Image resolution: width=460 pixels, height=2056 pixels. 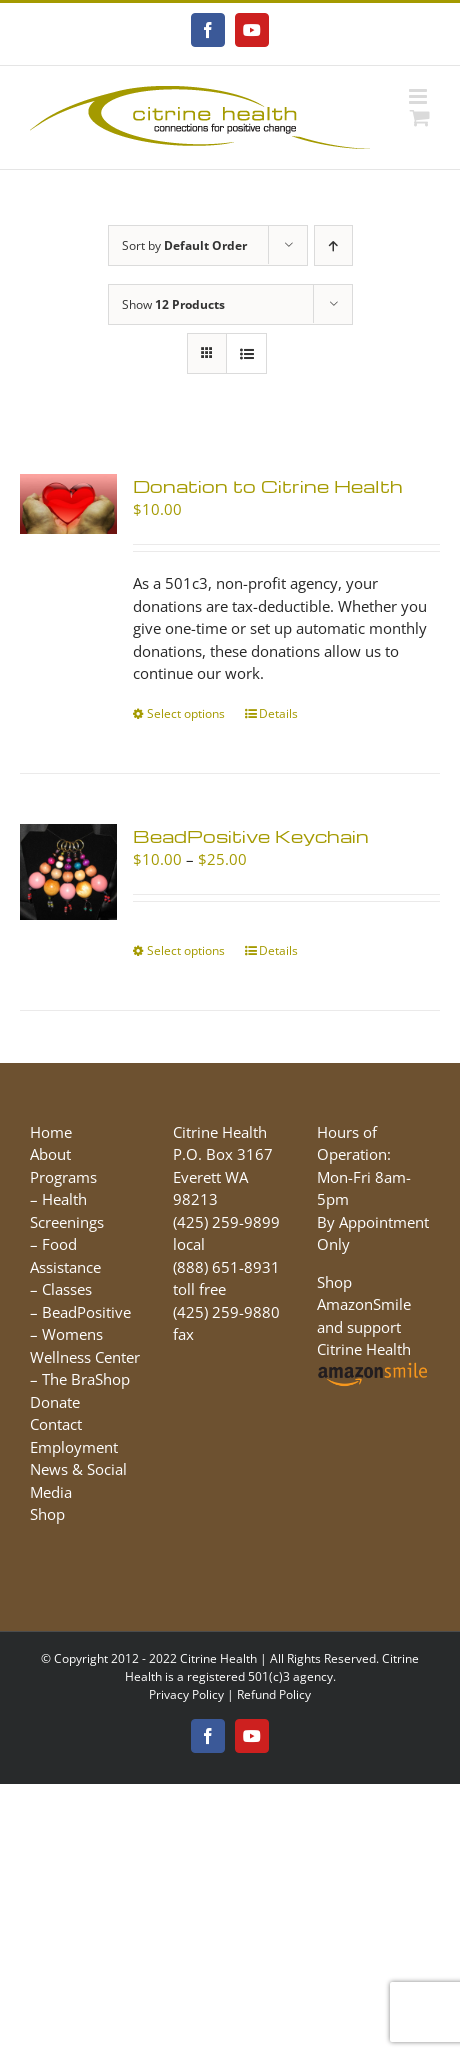 What do you see at coordinates (47, 1514) in the screenshot?
I see `Shop` at bounding box center [47, 1514].